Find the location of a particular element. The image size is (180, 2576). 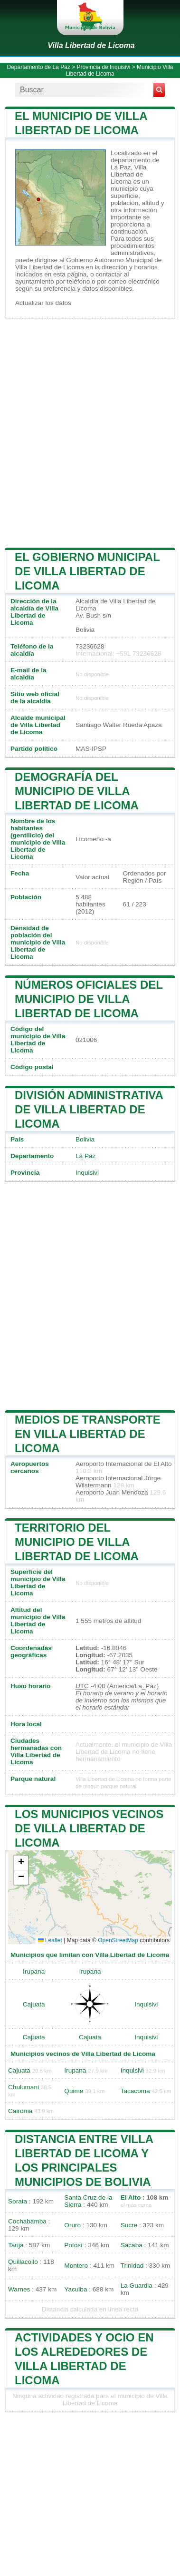

Sacaba is located at coordinates (131, 2245).